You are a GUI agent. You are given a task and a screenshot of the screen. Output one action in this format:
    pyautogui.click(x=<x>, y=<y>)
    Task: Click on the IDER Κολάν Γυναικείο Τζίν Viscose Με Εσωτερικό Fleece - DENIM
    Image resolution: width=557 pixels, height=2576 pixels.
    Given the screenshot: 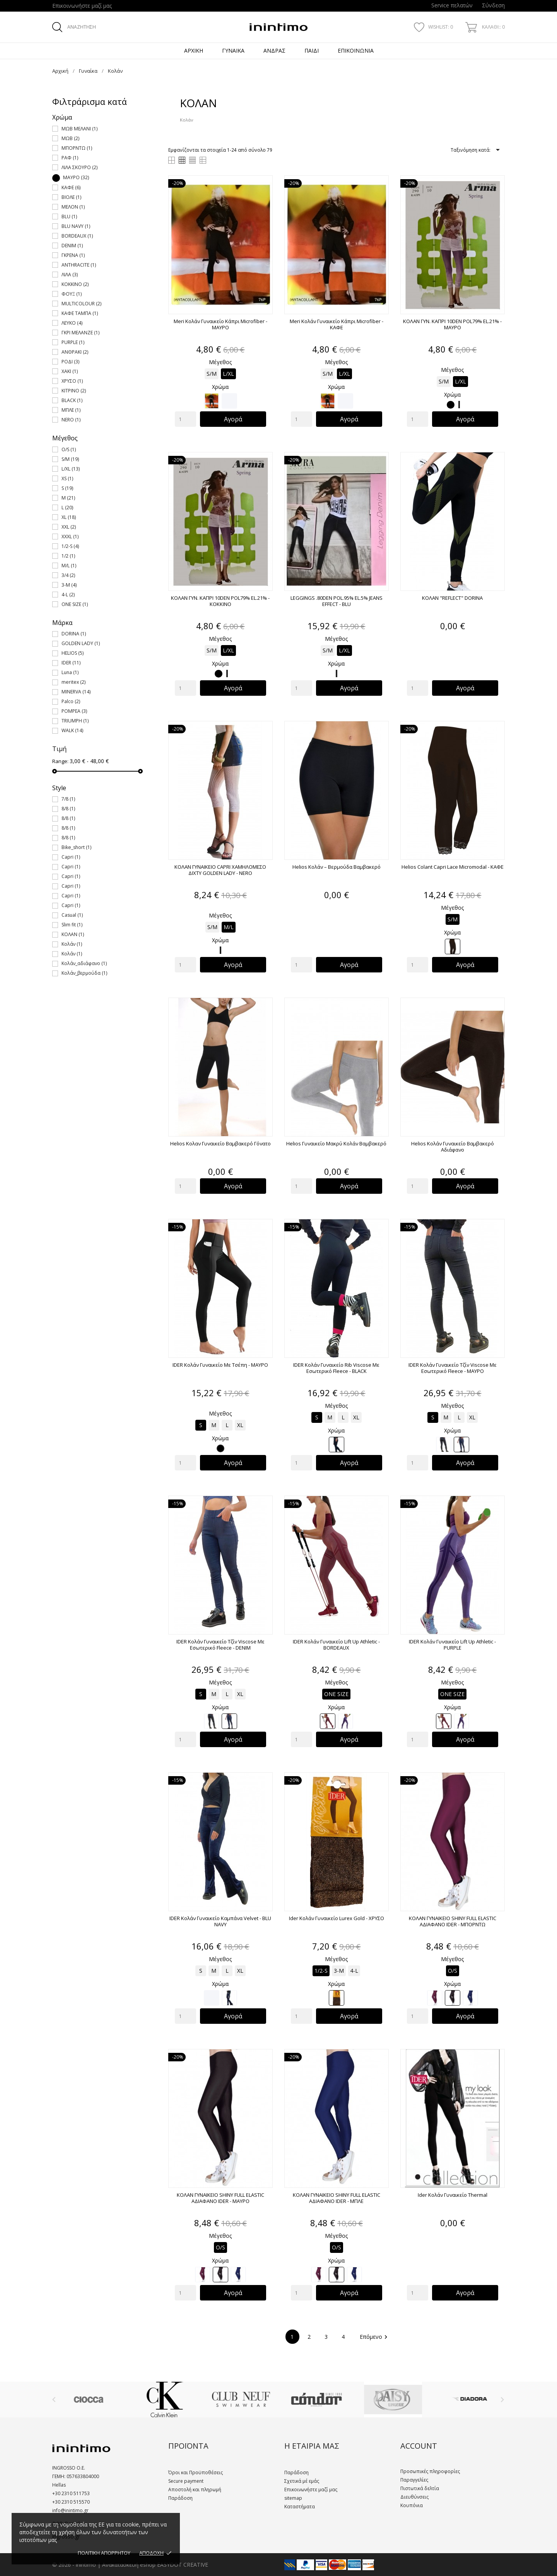 What is the action you would take?
    pyautogui.click(x=220, y=1644)
    